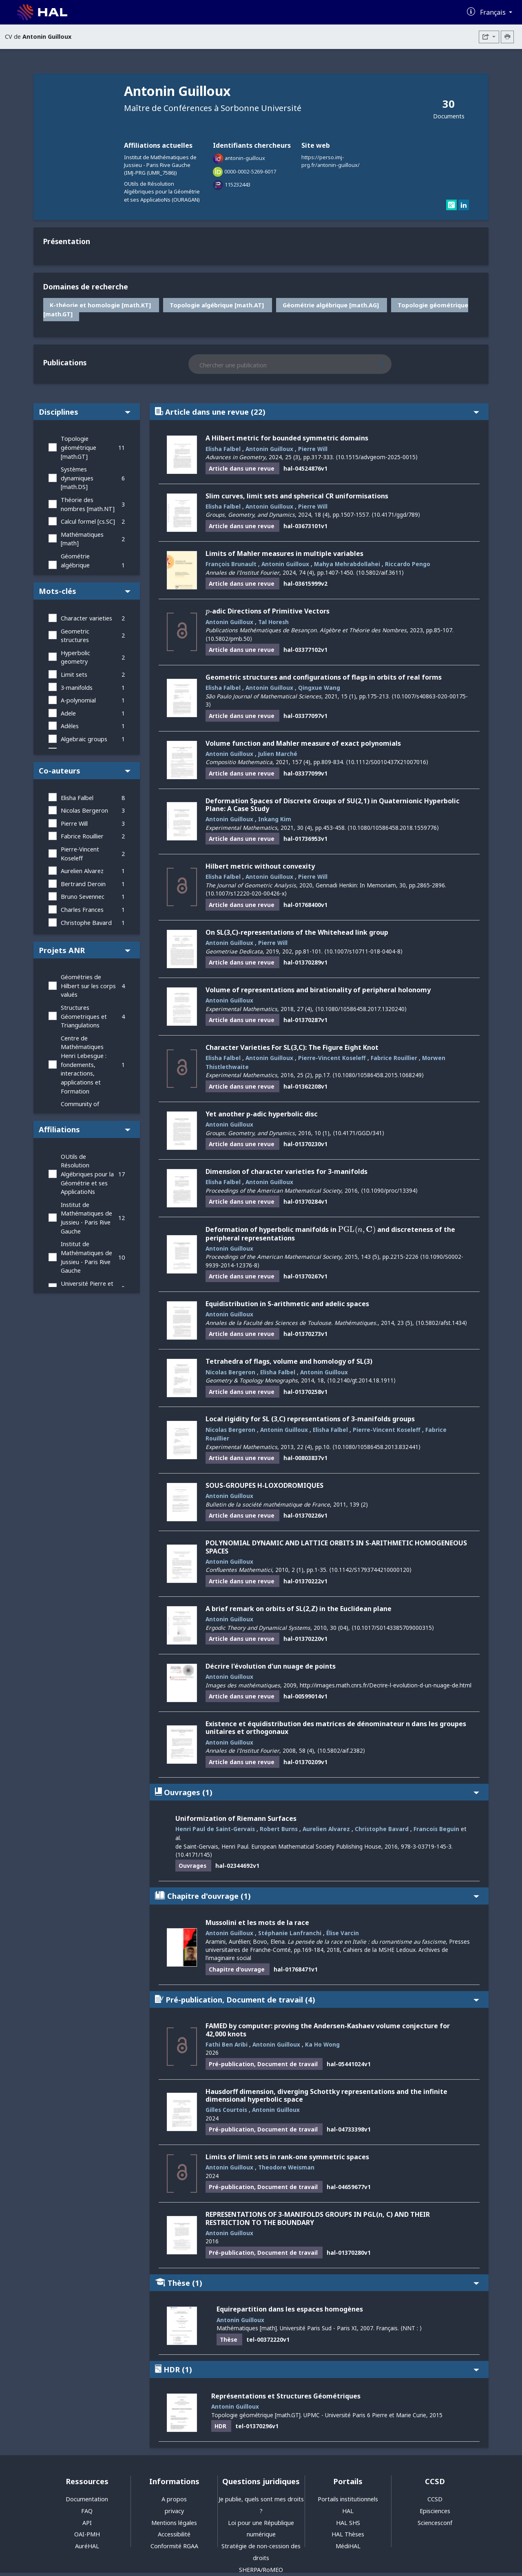  What do you see at coordinates (388, 364) in the screenshot?
I see `[Rechercher des publications]` at bounding box center [388, 364].